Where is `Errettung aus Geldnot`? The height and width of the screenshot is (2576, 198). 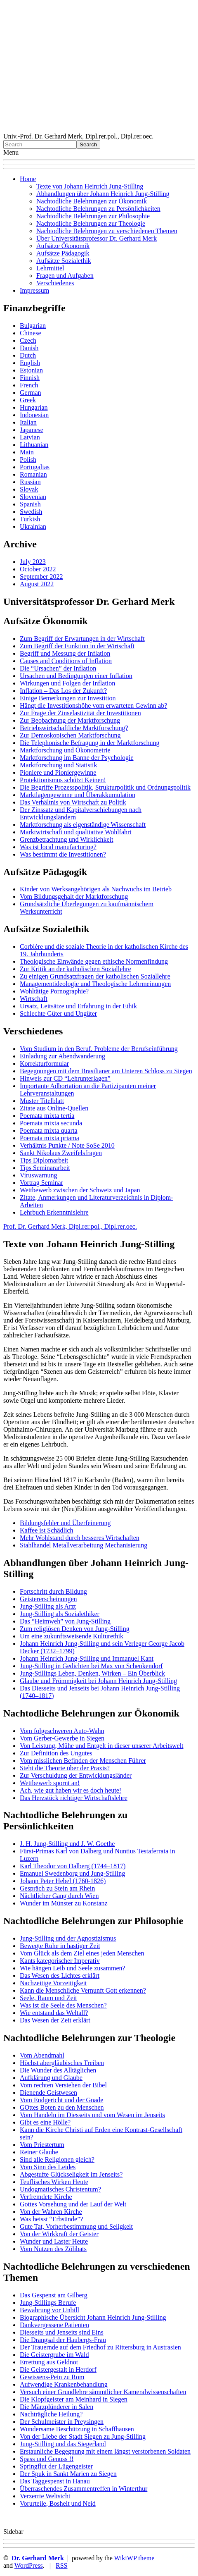
Errettung aus Geldnot is located at coordinates (49, 2362).